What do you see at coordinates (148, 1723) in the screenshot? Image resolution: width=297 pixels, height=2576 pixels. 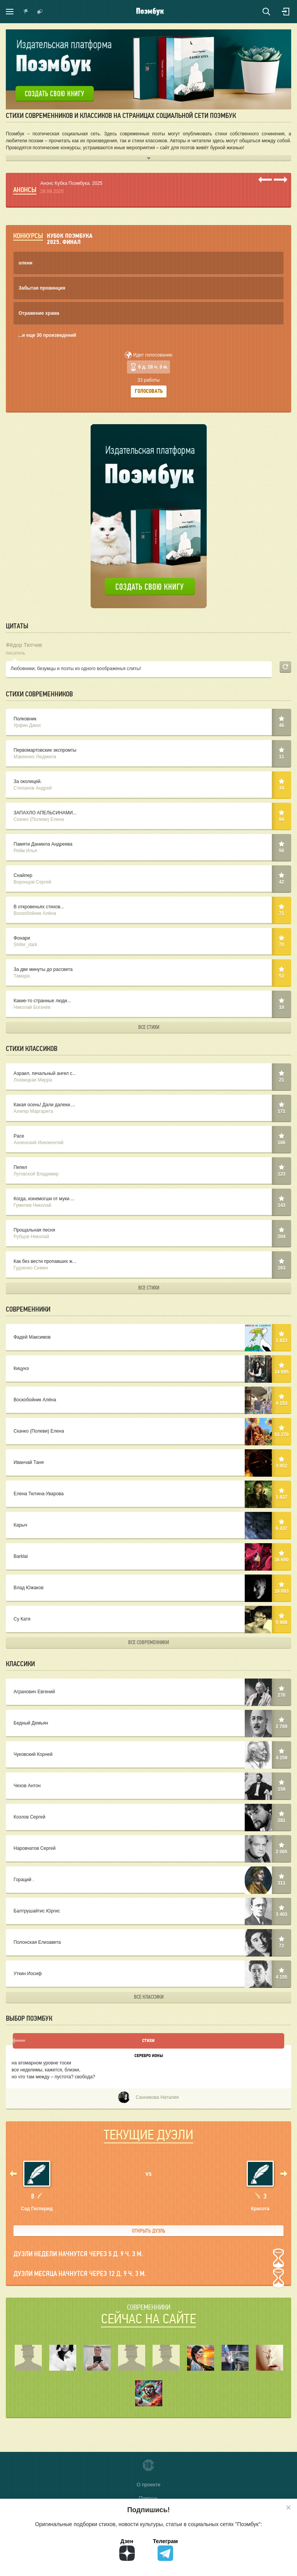 I see `Бедный Демьян` at bounding box center [148, 1723].